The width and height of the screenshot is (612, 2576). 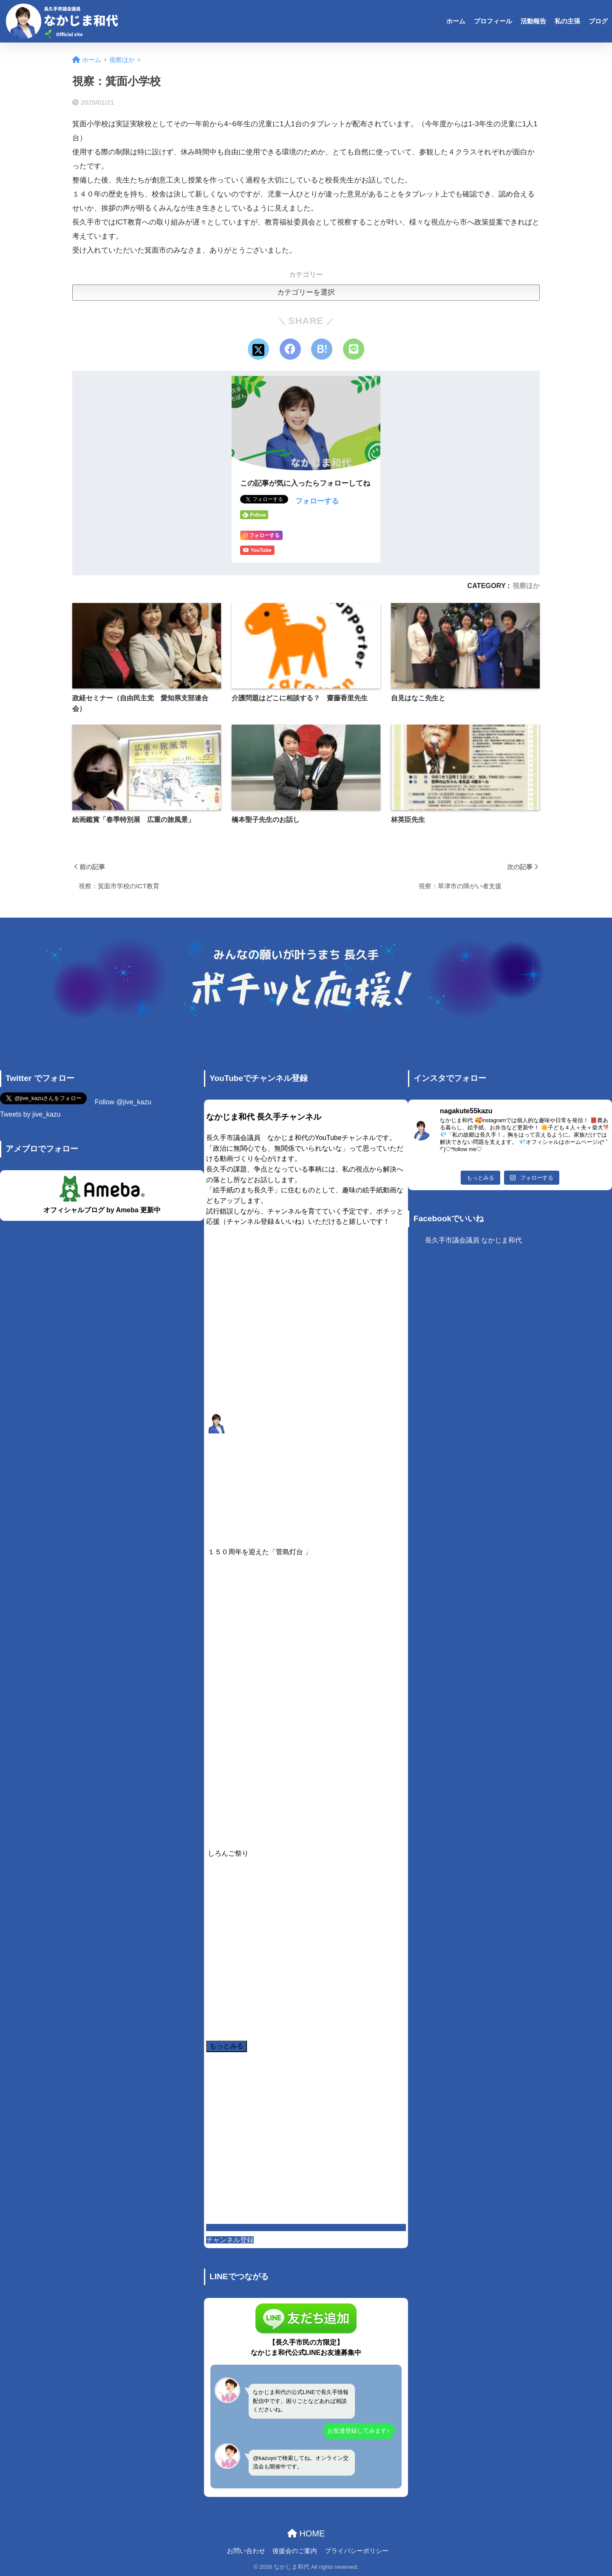 I want to click on 長久手市議会議員 なかじま和代, so click(x=473, y=1240).